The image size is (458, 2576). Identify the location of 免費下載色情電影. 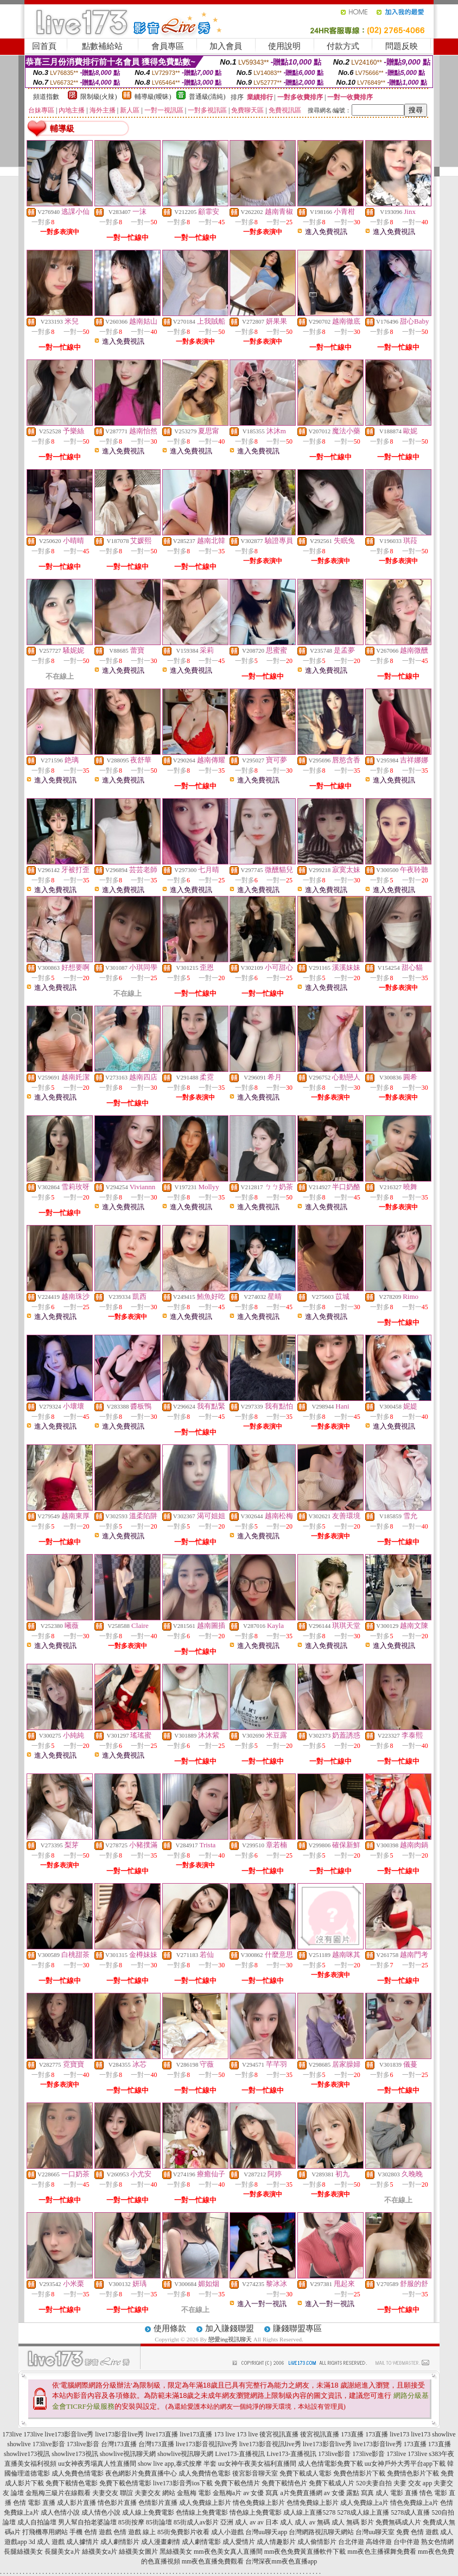
(125, 2483).